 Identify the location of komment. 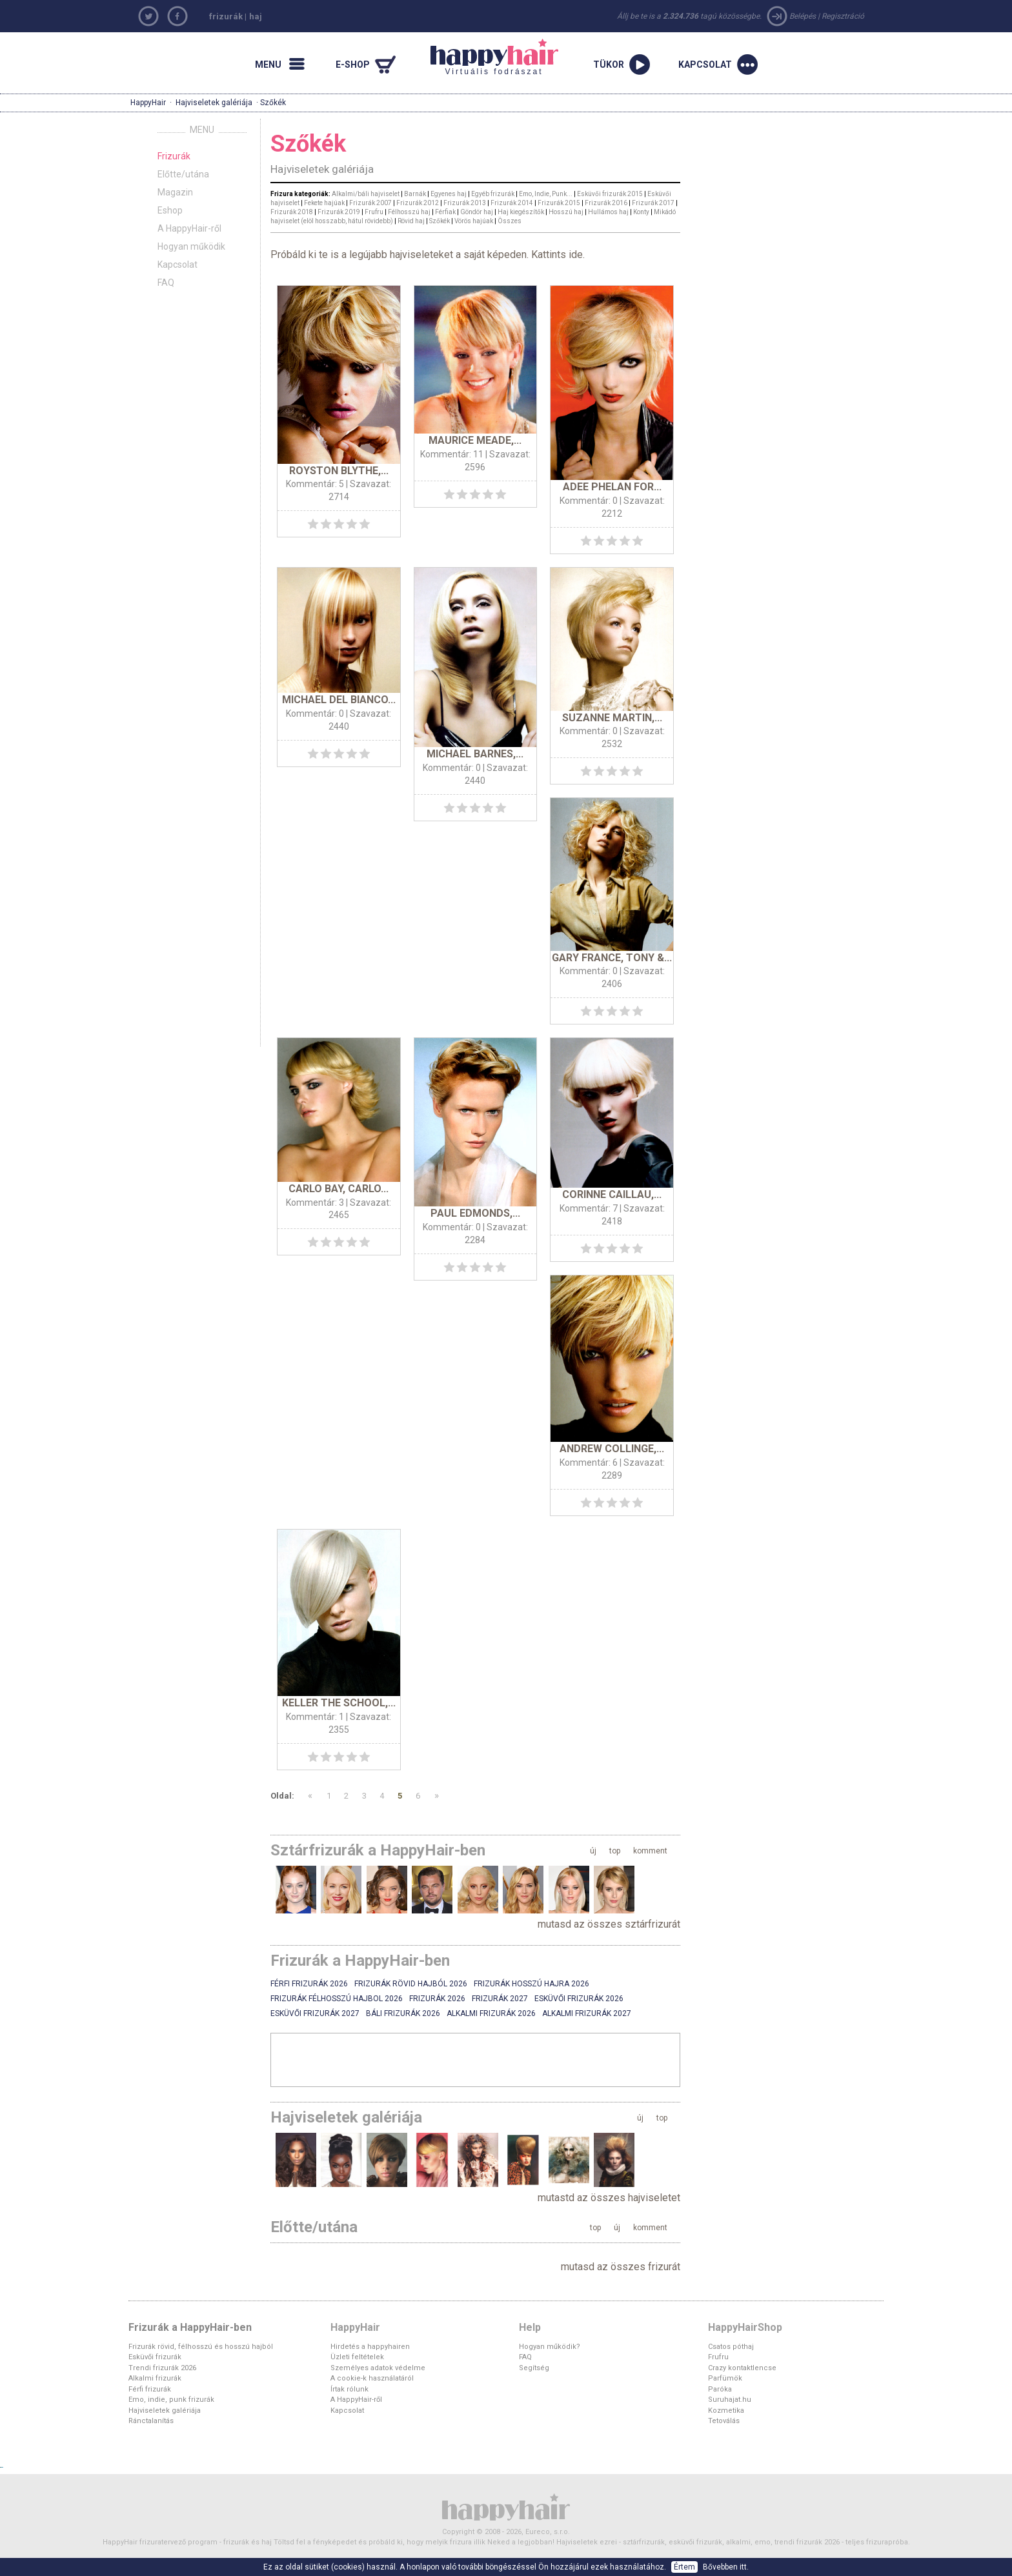
(650, 1850).